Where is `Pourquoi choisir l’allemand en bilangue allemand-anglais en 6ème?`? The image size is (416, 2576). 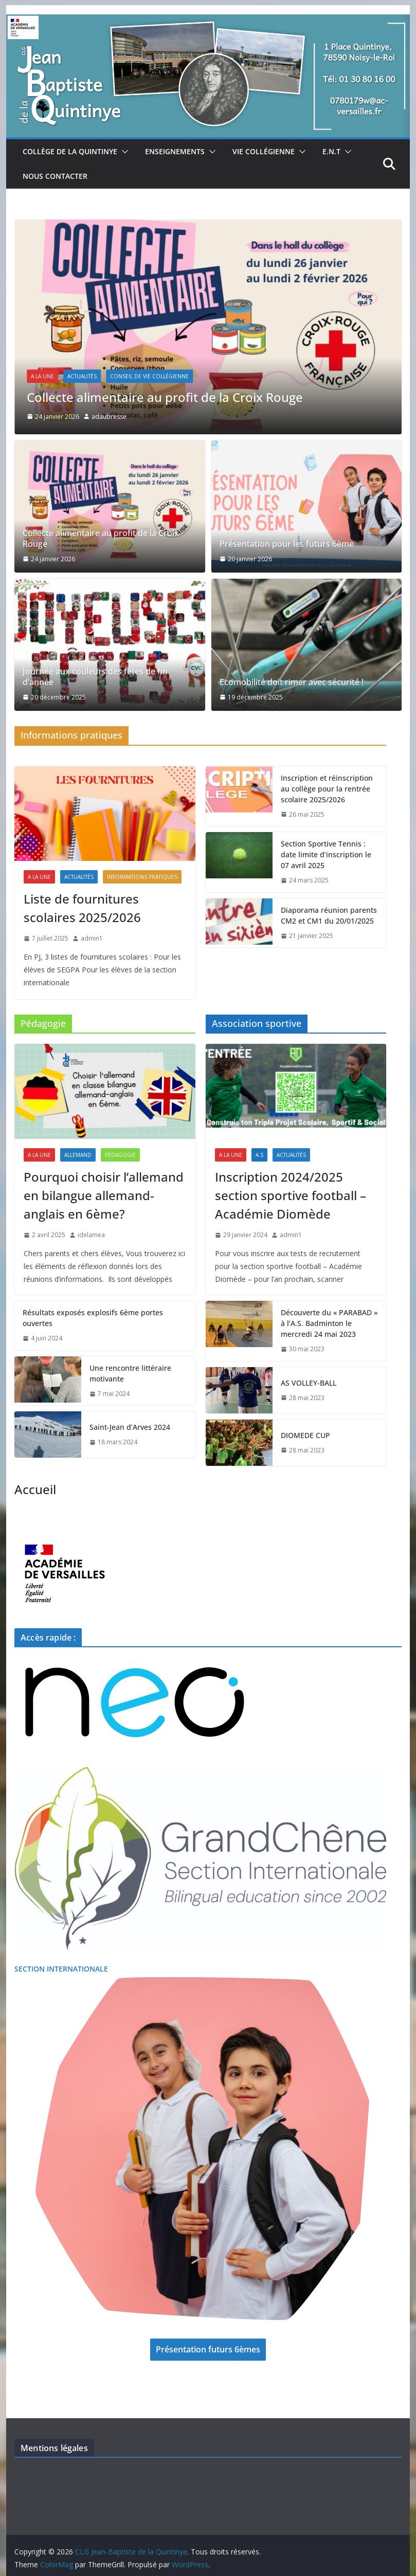
Pourquoi choisir l’allemand en bilangue allemand-anglais en 6ème? is located at coordinates (104, 1195).